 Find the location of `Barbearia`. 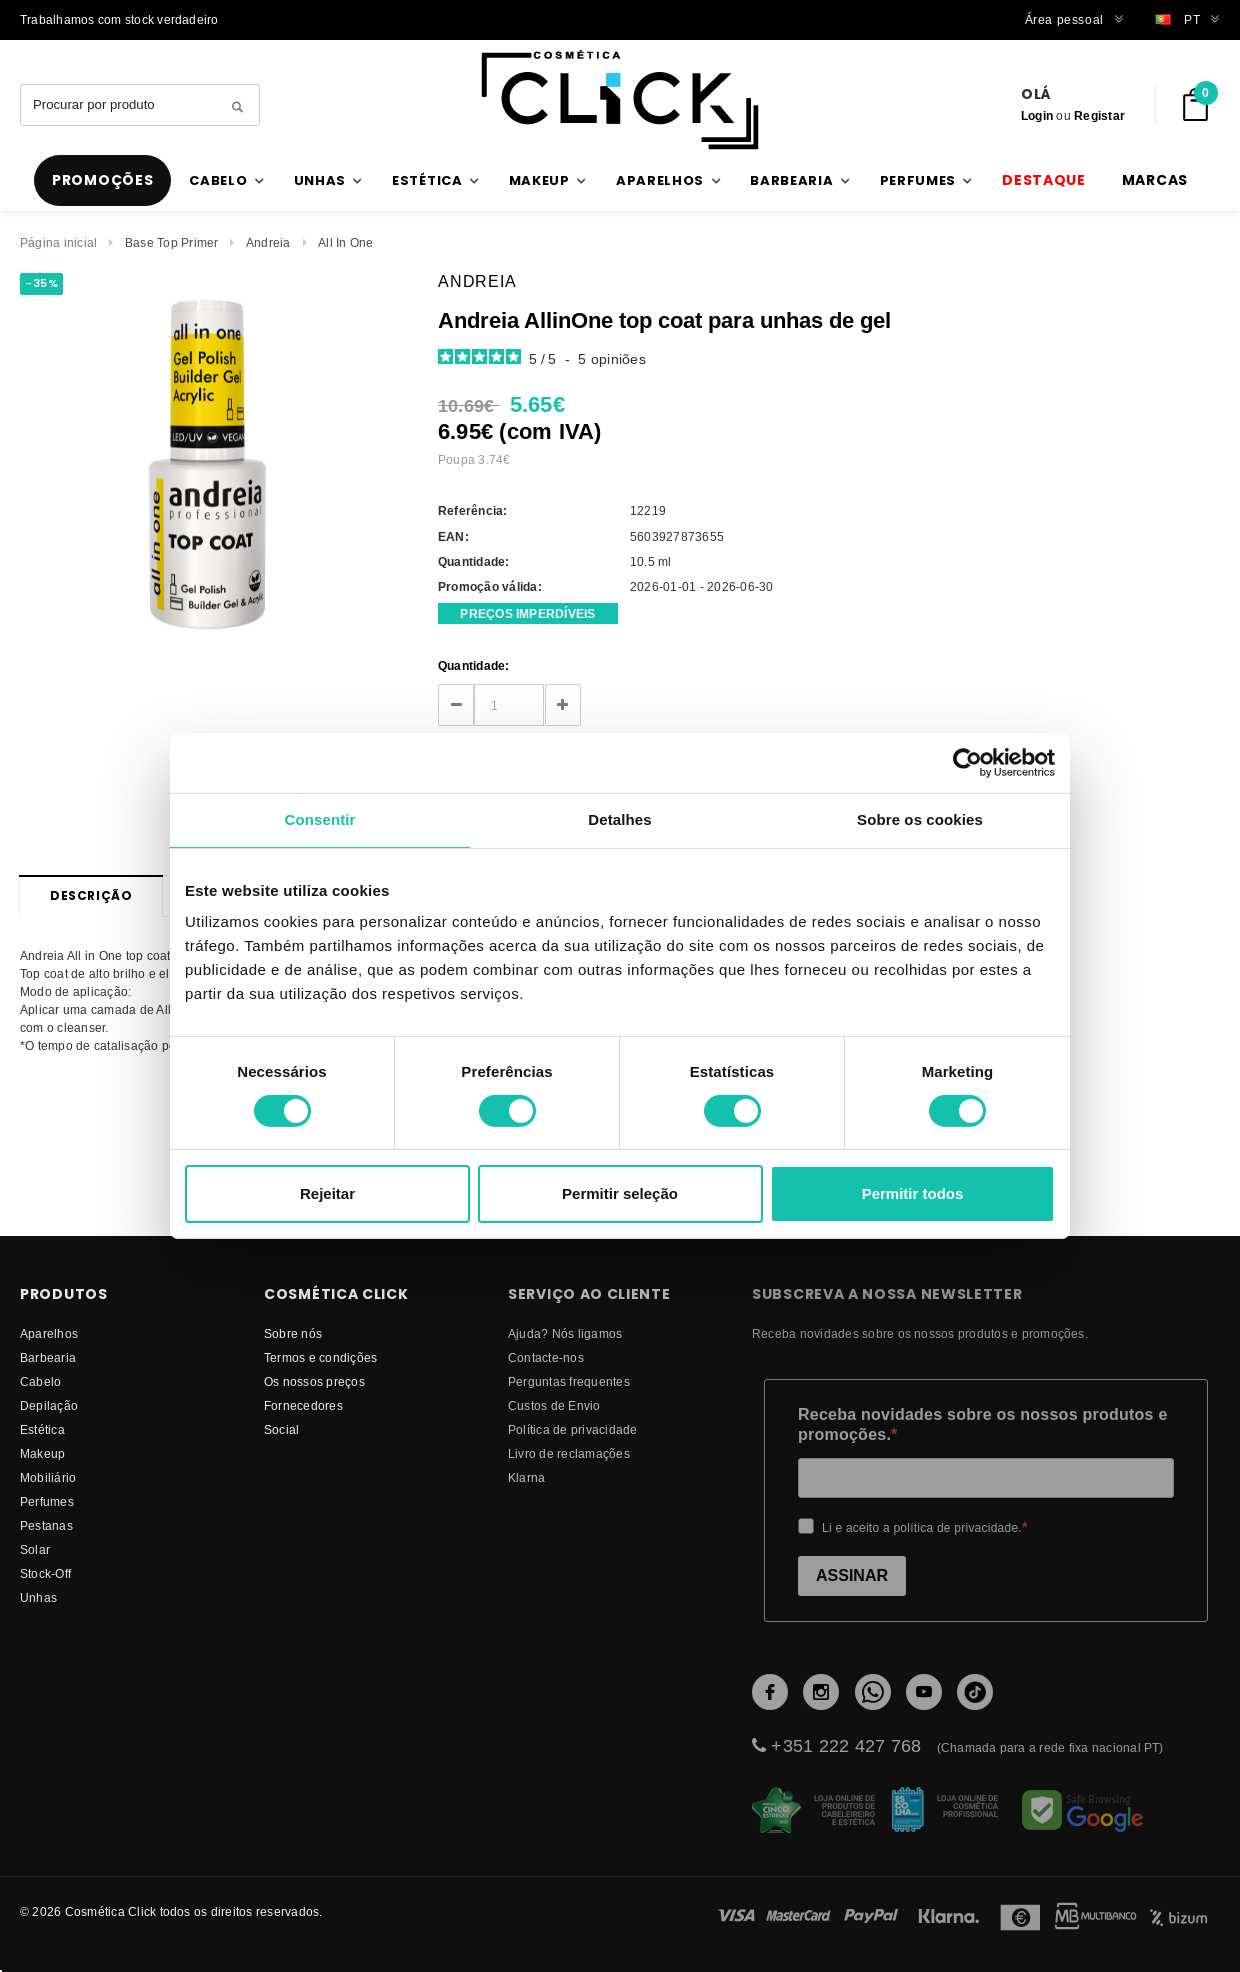

Barbearia is located at coordinates (48, 1357).